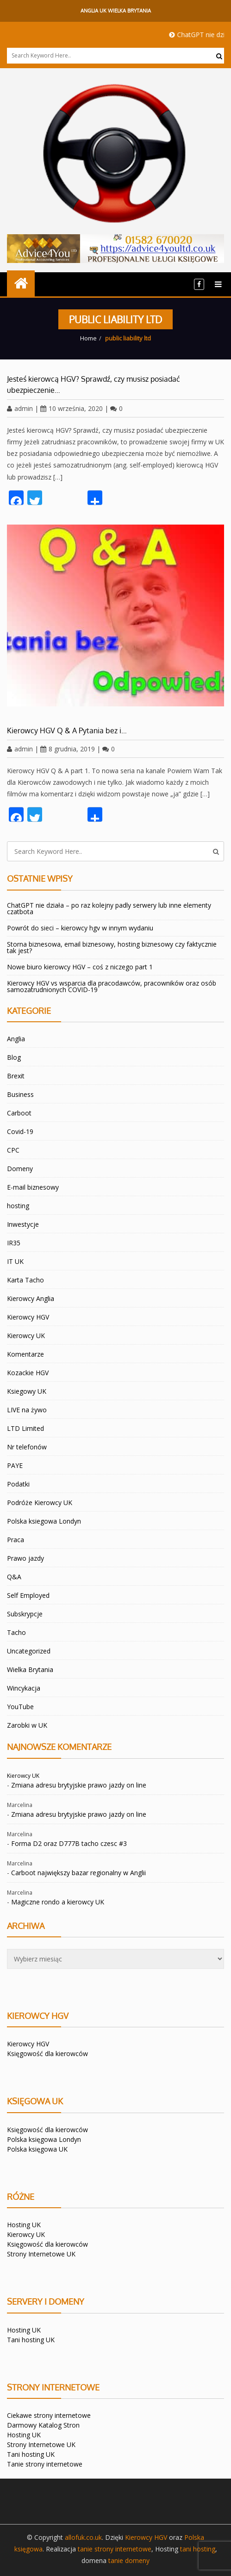 This screenshot has width=231, height=2576. What do you see at coordinates (14, 1576) in the screenshot?
I see `Q&A` at bounding box center [14, 1576].